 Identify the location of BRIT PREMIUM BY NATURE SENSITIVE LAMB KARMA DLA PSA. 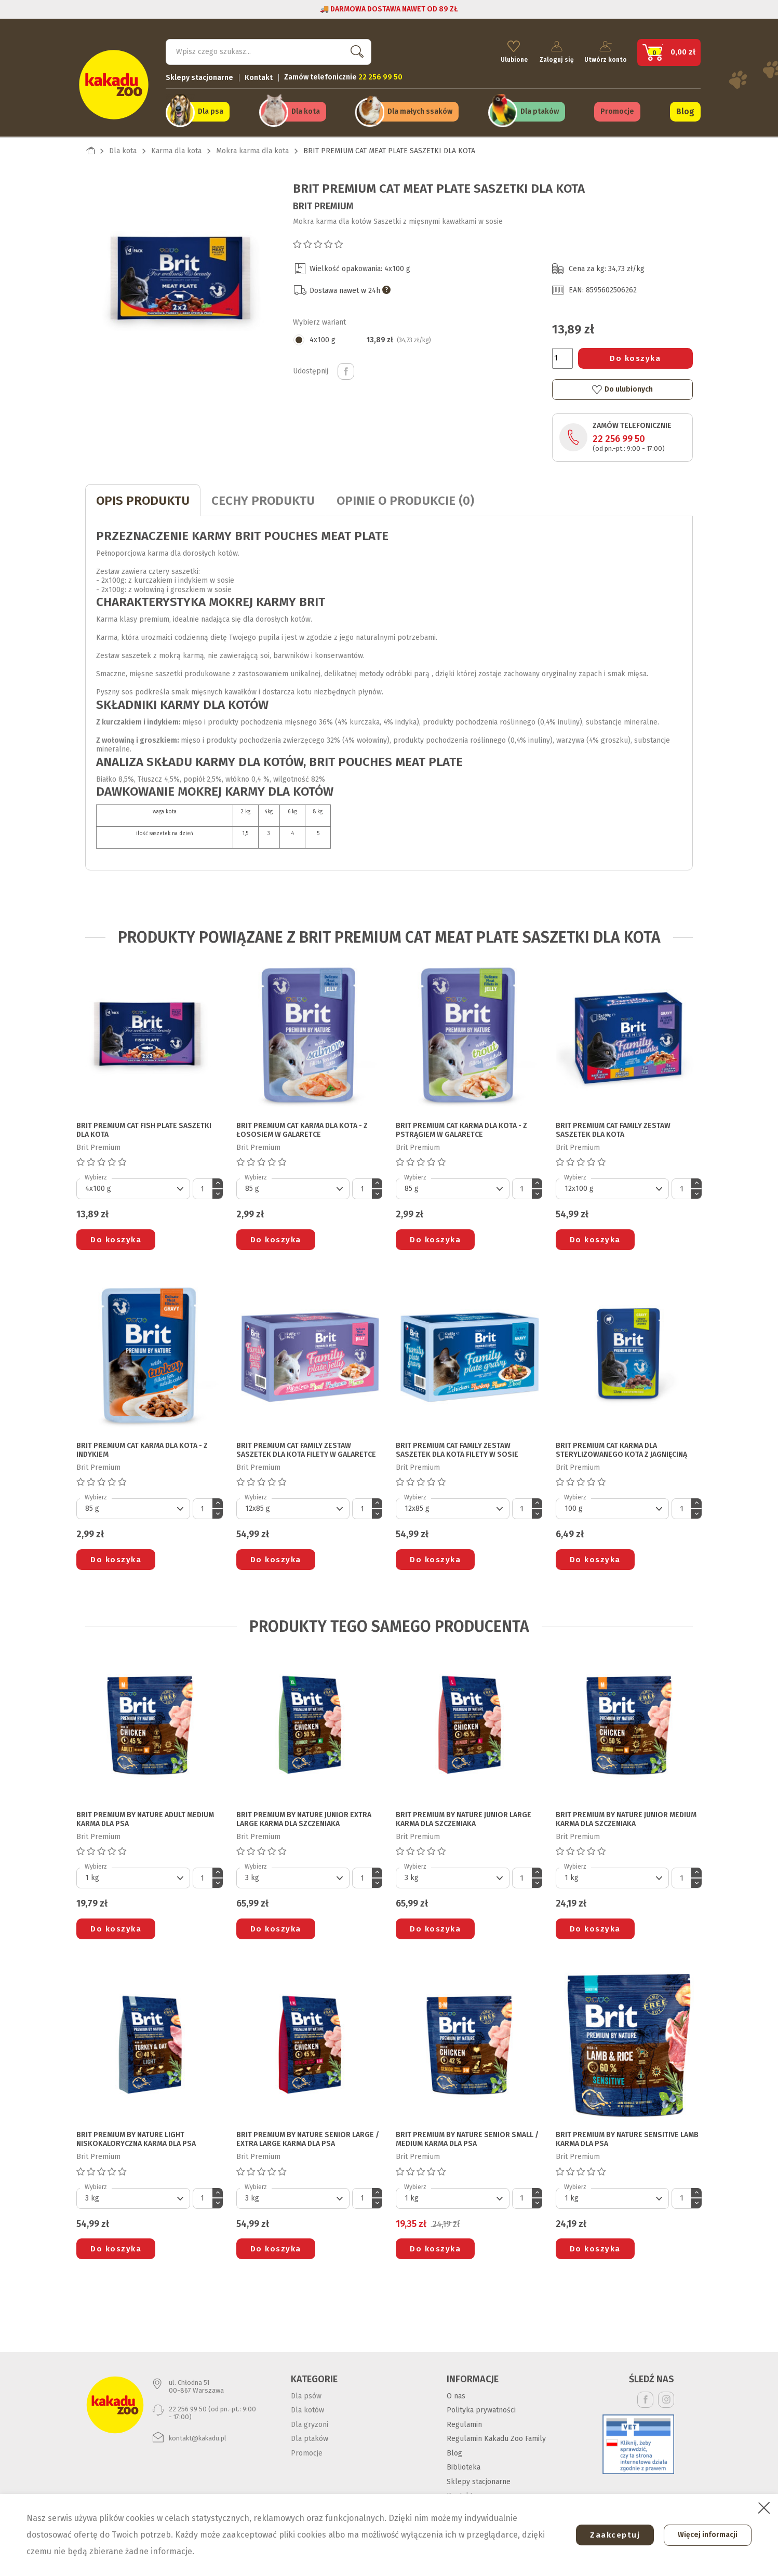
(627, 2136).